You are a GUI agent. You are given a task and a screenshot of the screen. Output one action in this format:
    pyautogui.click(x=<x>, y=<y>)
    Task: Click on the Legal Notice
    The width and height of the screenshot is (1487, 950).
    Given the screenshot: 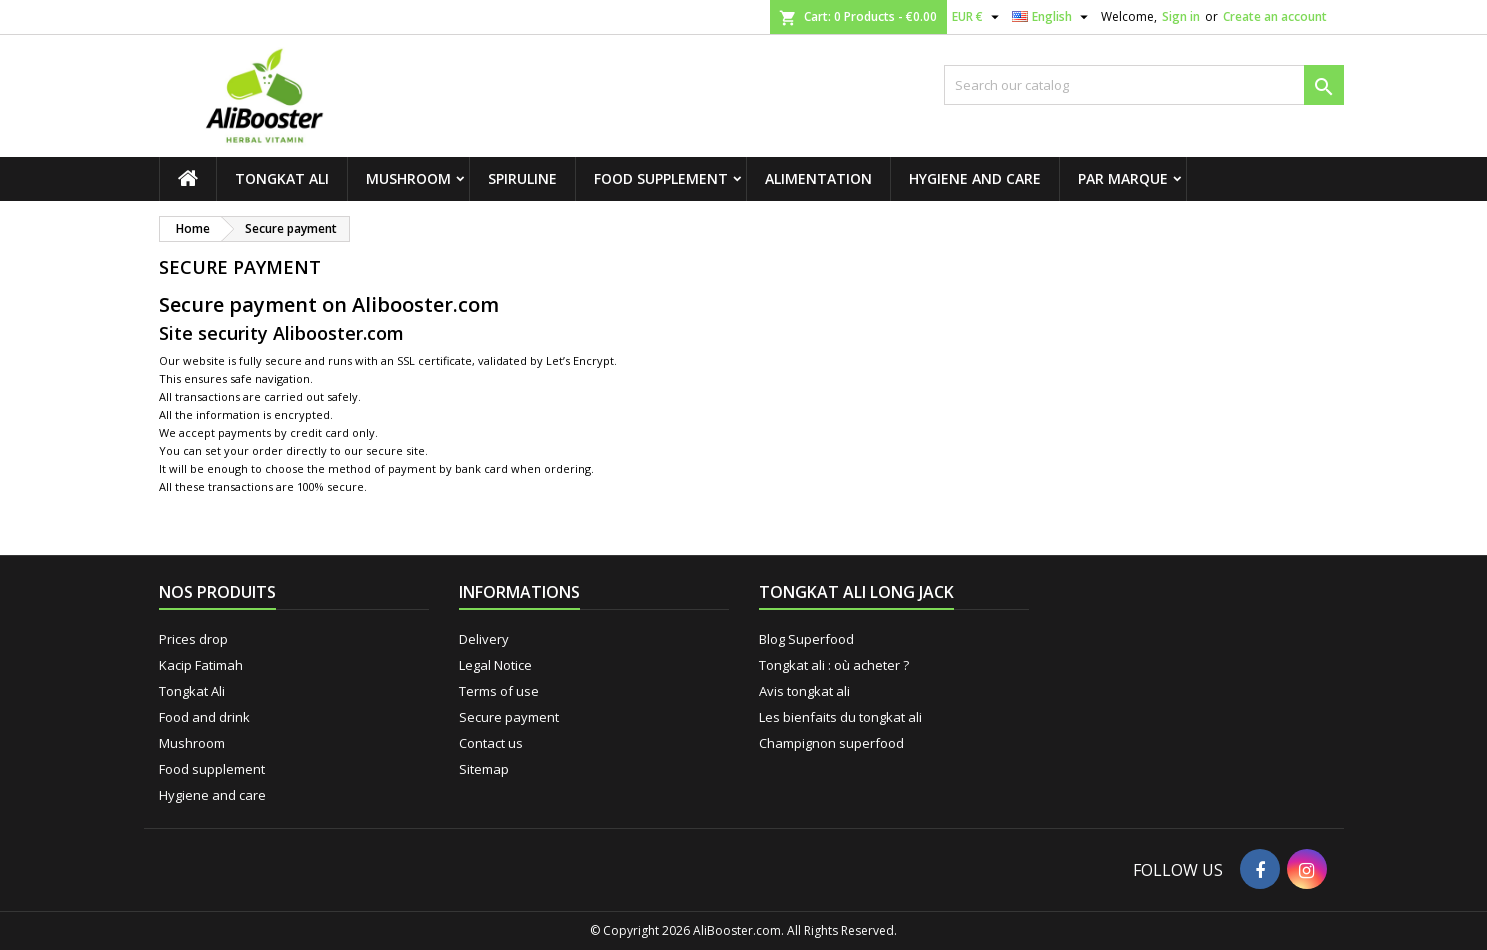 What is the action you would take?
    pyautogui.click(x=495, y=665)
    